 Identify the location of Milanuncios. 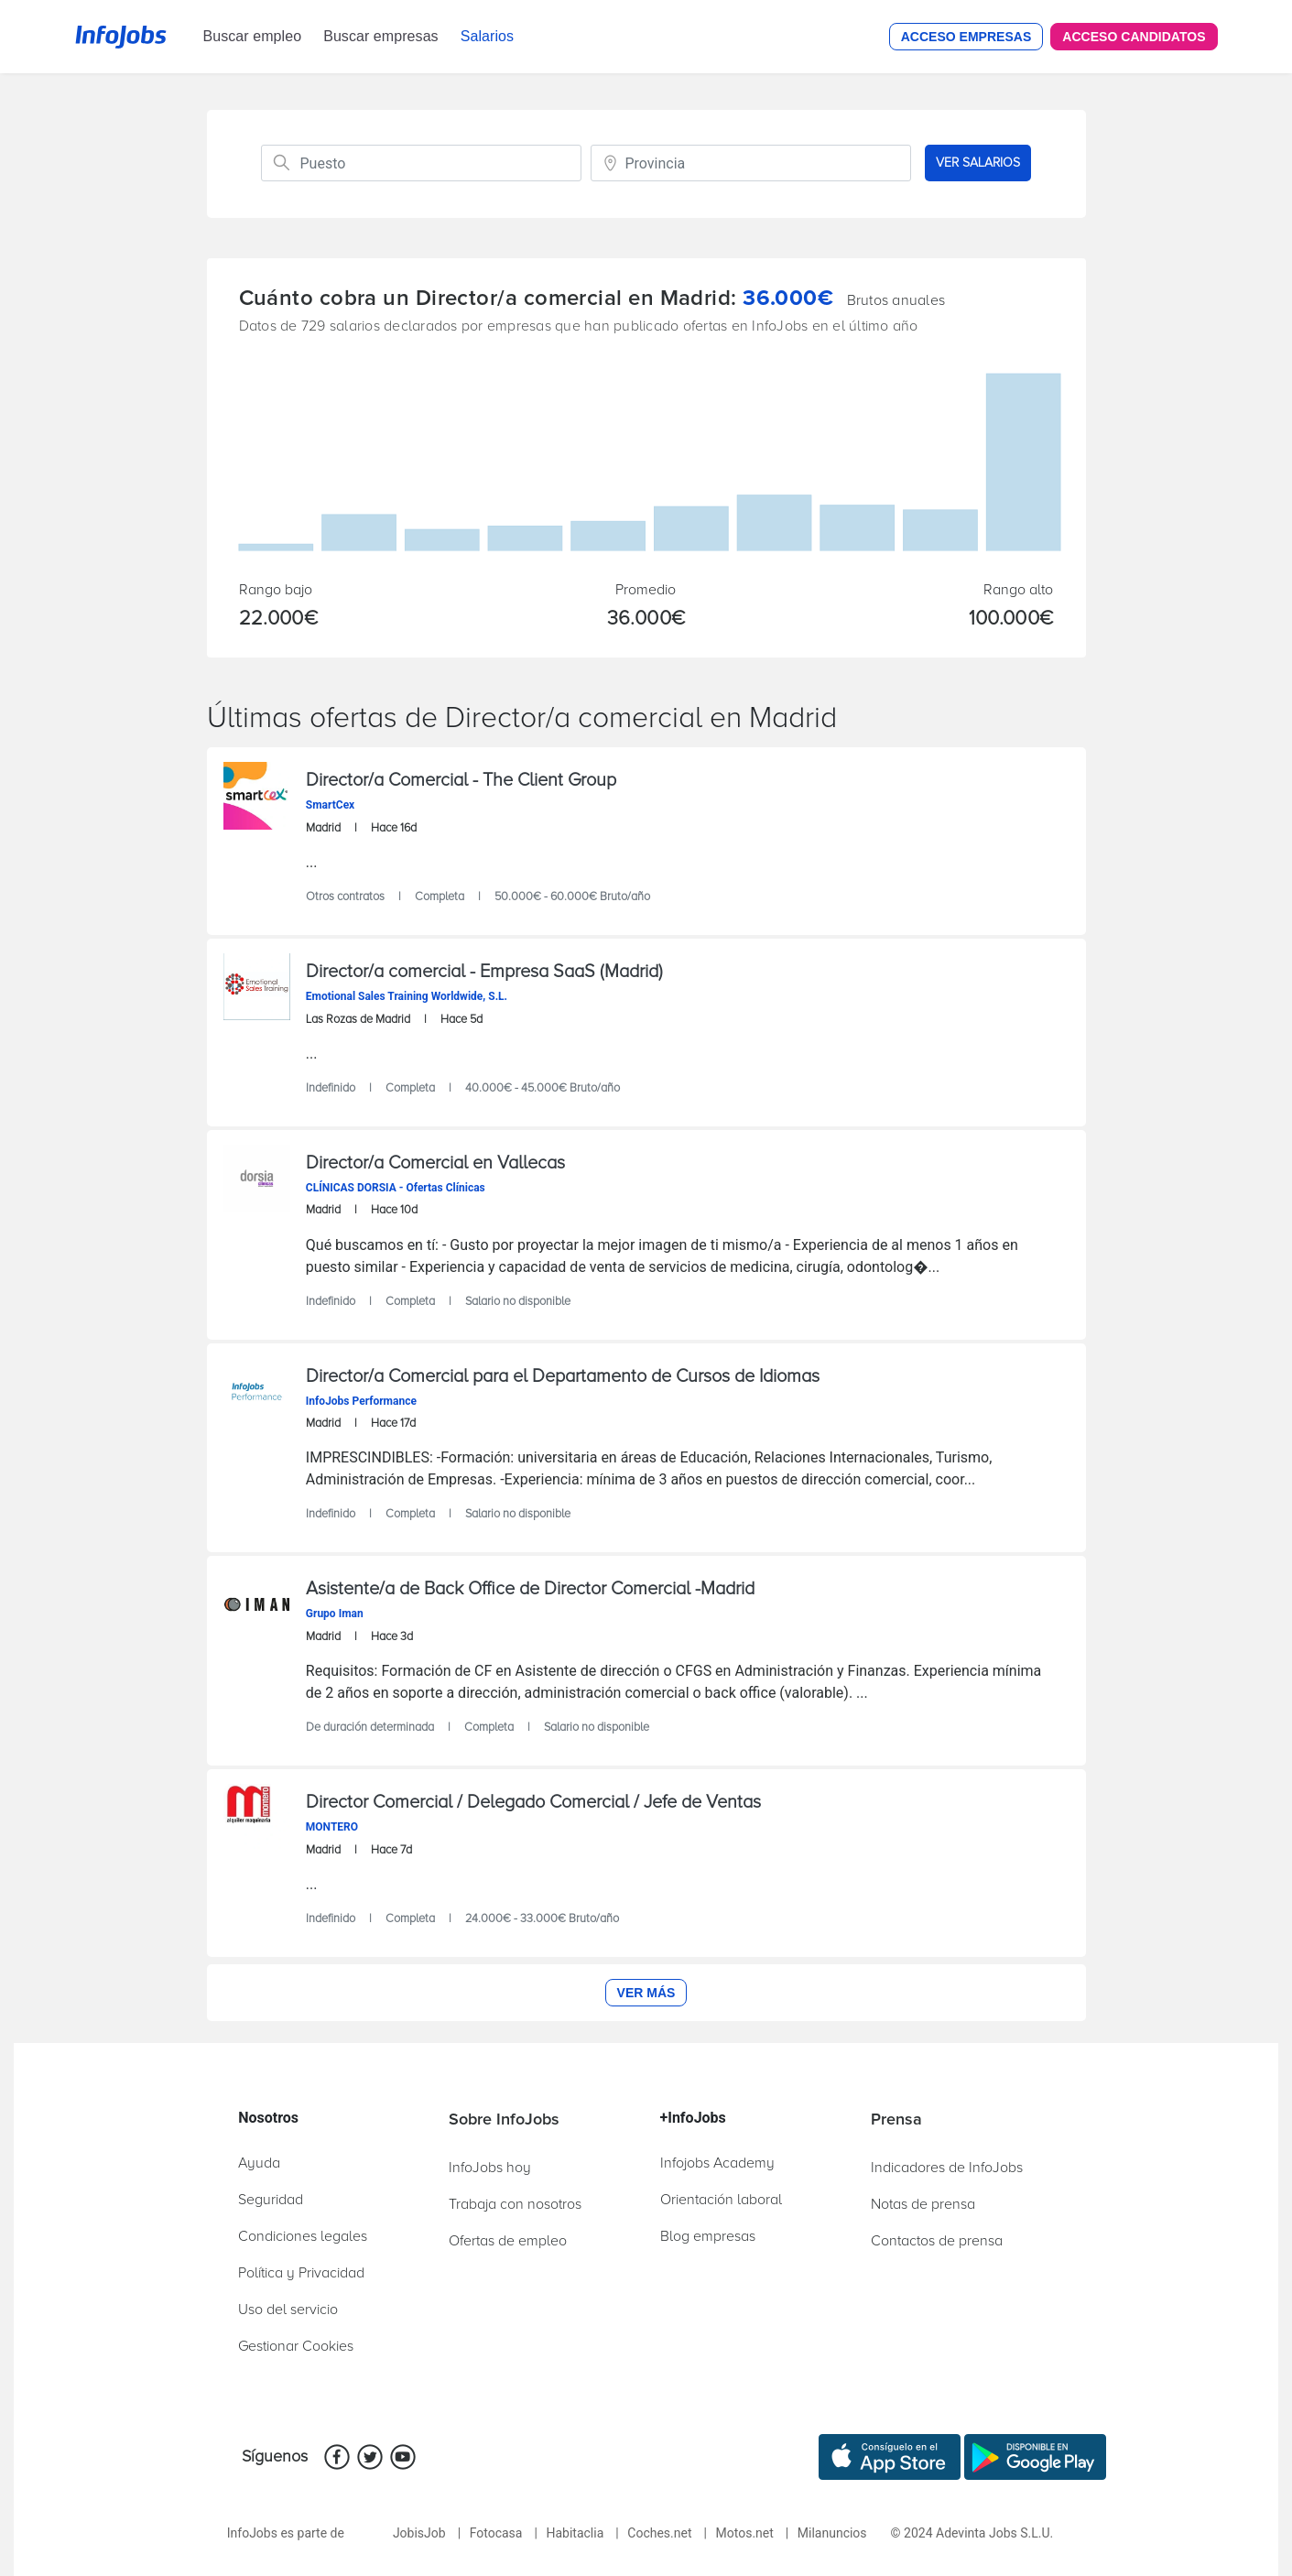
(832, 2533).